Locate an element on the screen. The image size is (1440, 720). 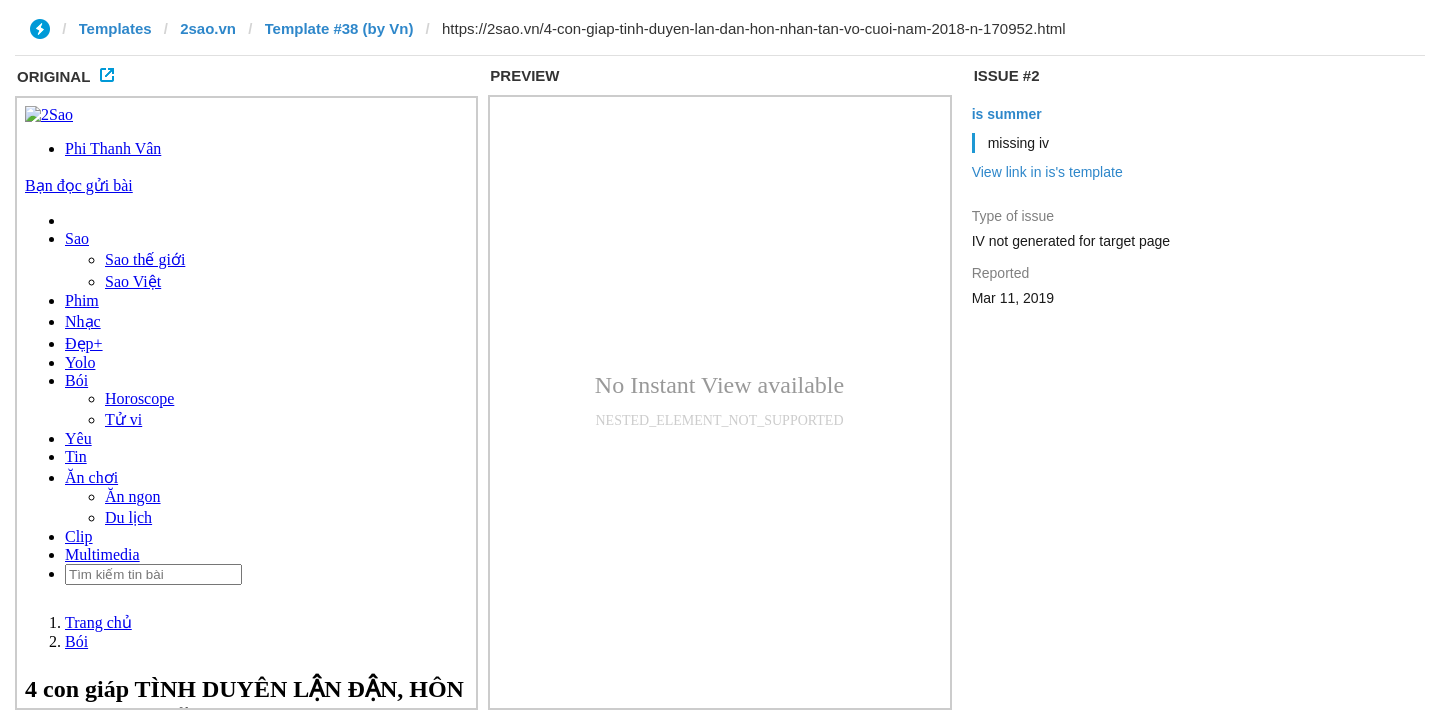
View link in is's template is located at coordinates (1047, 172).